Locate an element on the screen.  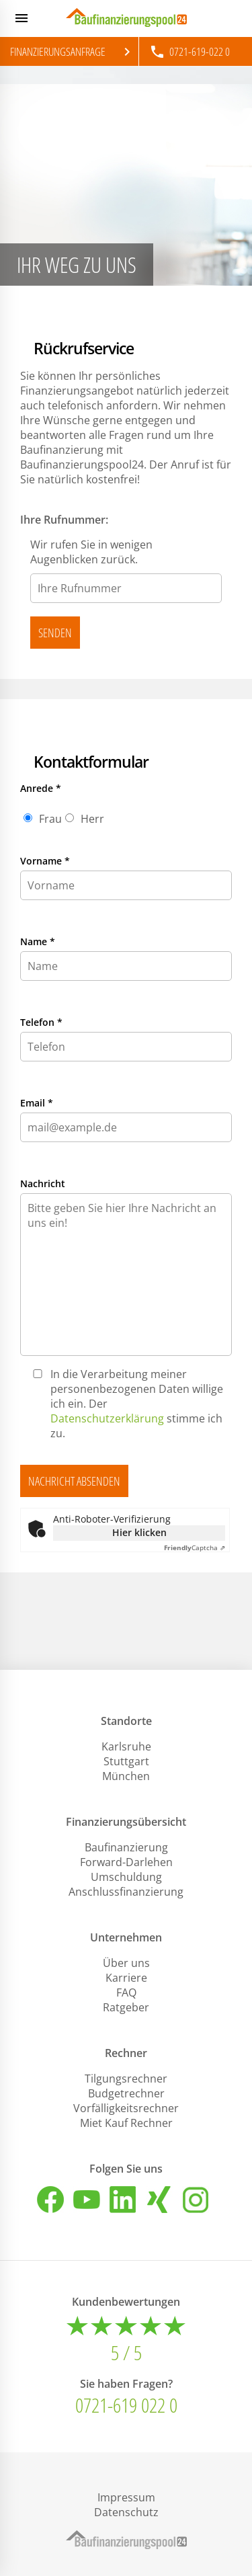
FAQ is located at coordinates (126, 1992).